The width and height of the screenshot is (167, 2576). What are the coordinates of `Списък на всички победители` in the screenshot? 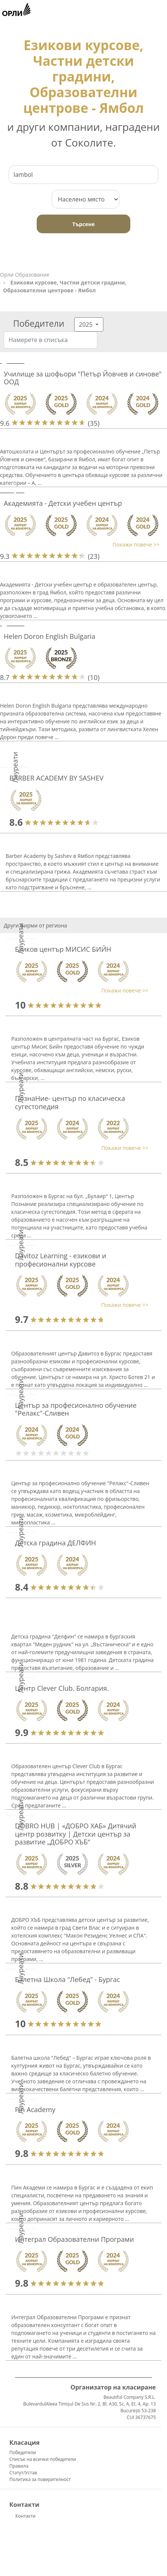 It's located at (42, 2459).